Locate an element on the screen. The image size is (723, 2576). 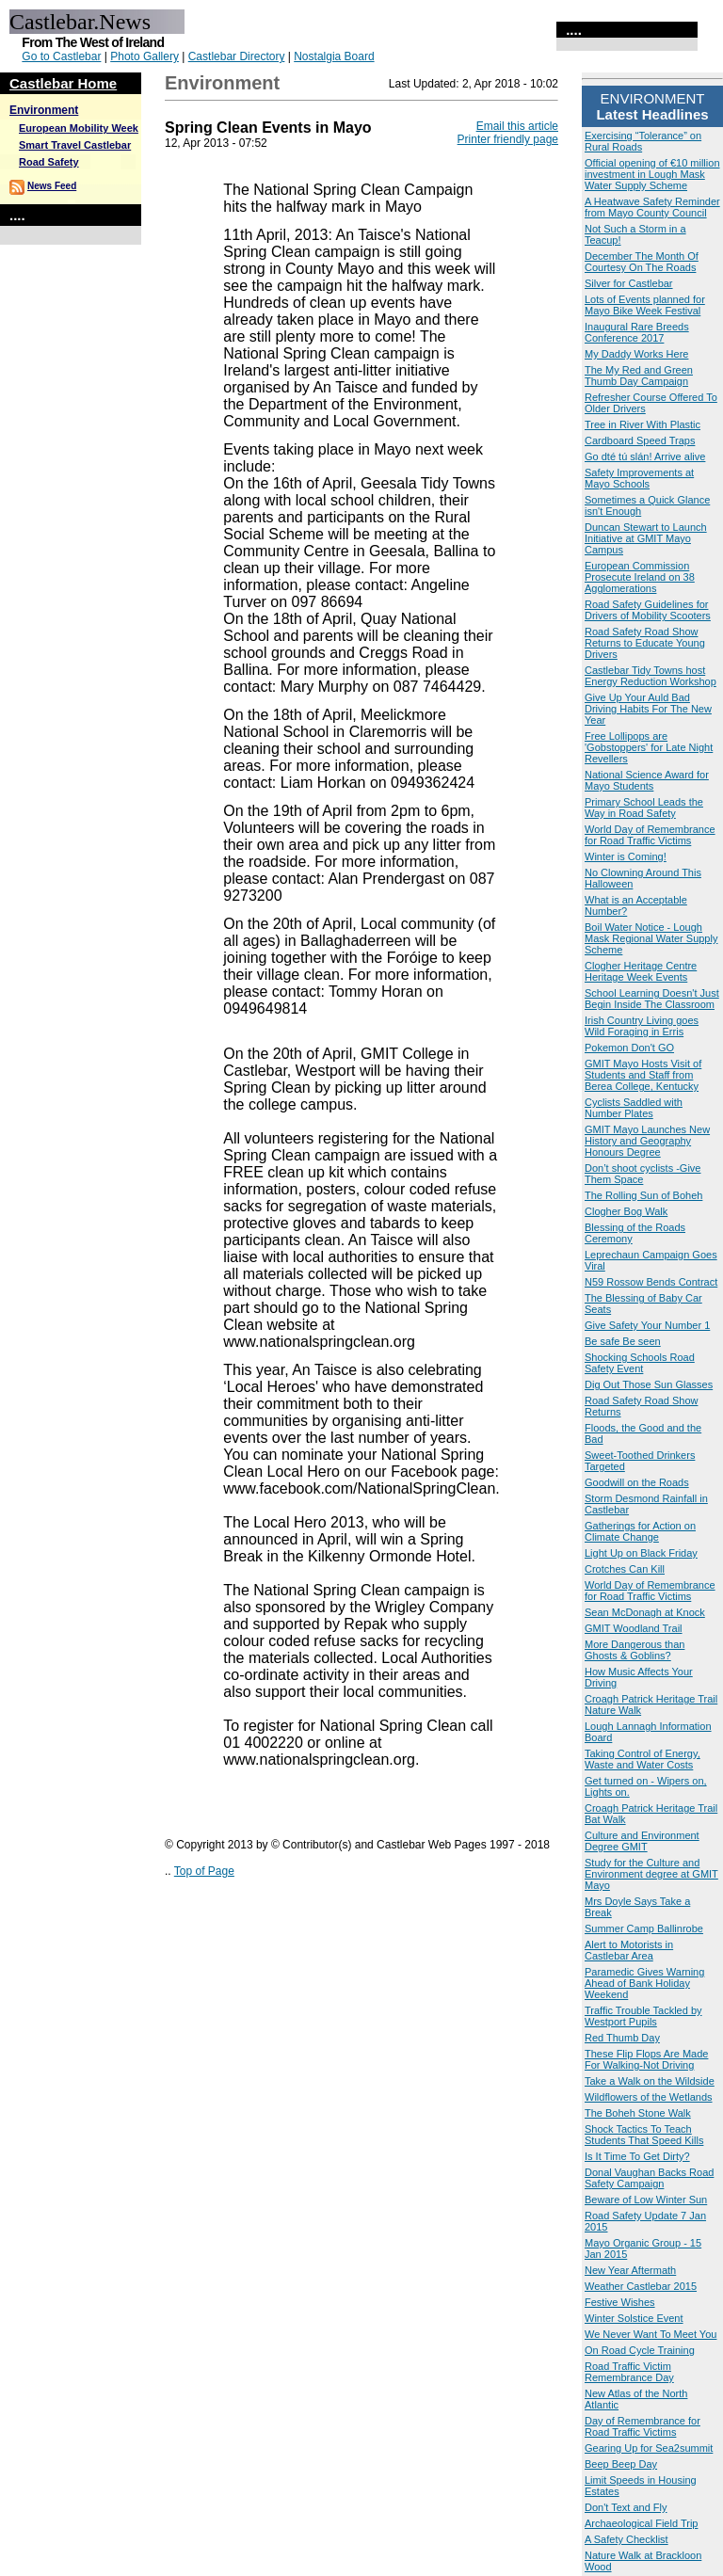
Paramedic Gives Warning Ahead of Bank Holiday Weekend is located at coordinates (644, 1983).